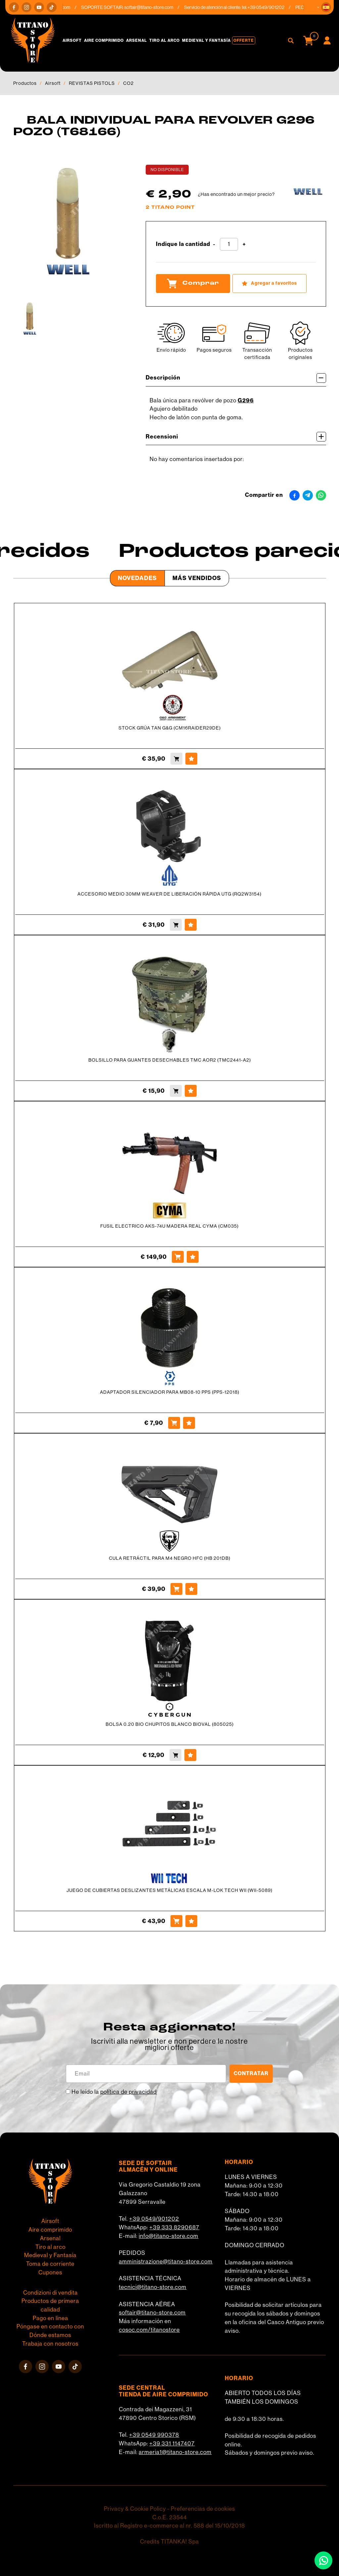 Image resolution: width=339 pixels, height=2576 pixels. What do you see at coordinates (25, 83) in the screenshot?
I see `Productos` at bounding box center [25, 83].